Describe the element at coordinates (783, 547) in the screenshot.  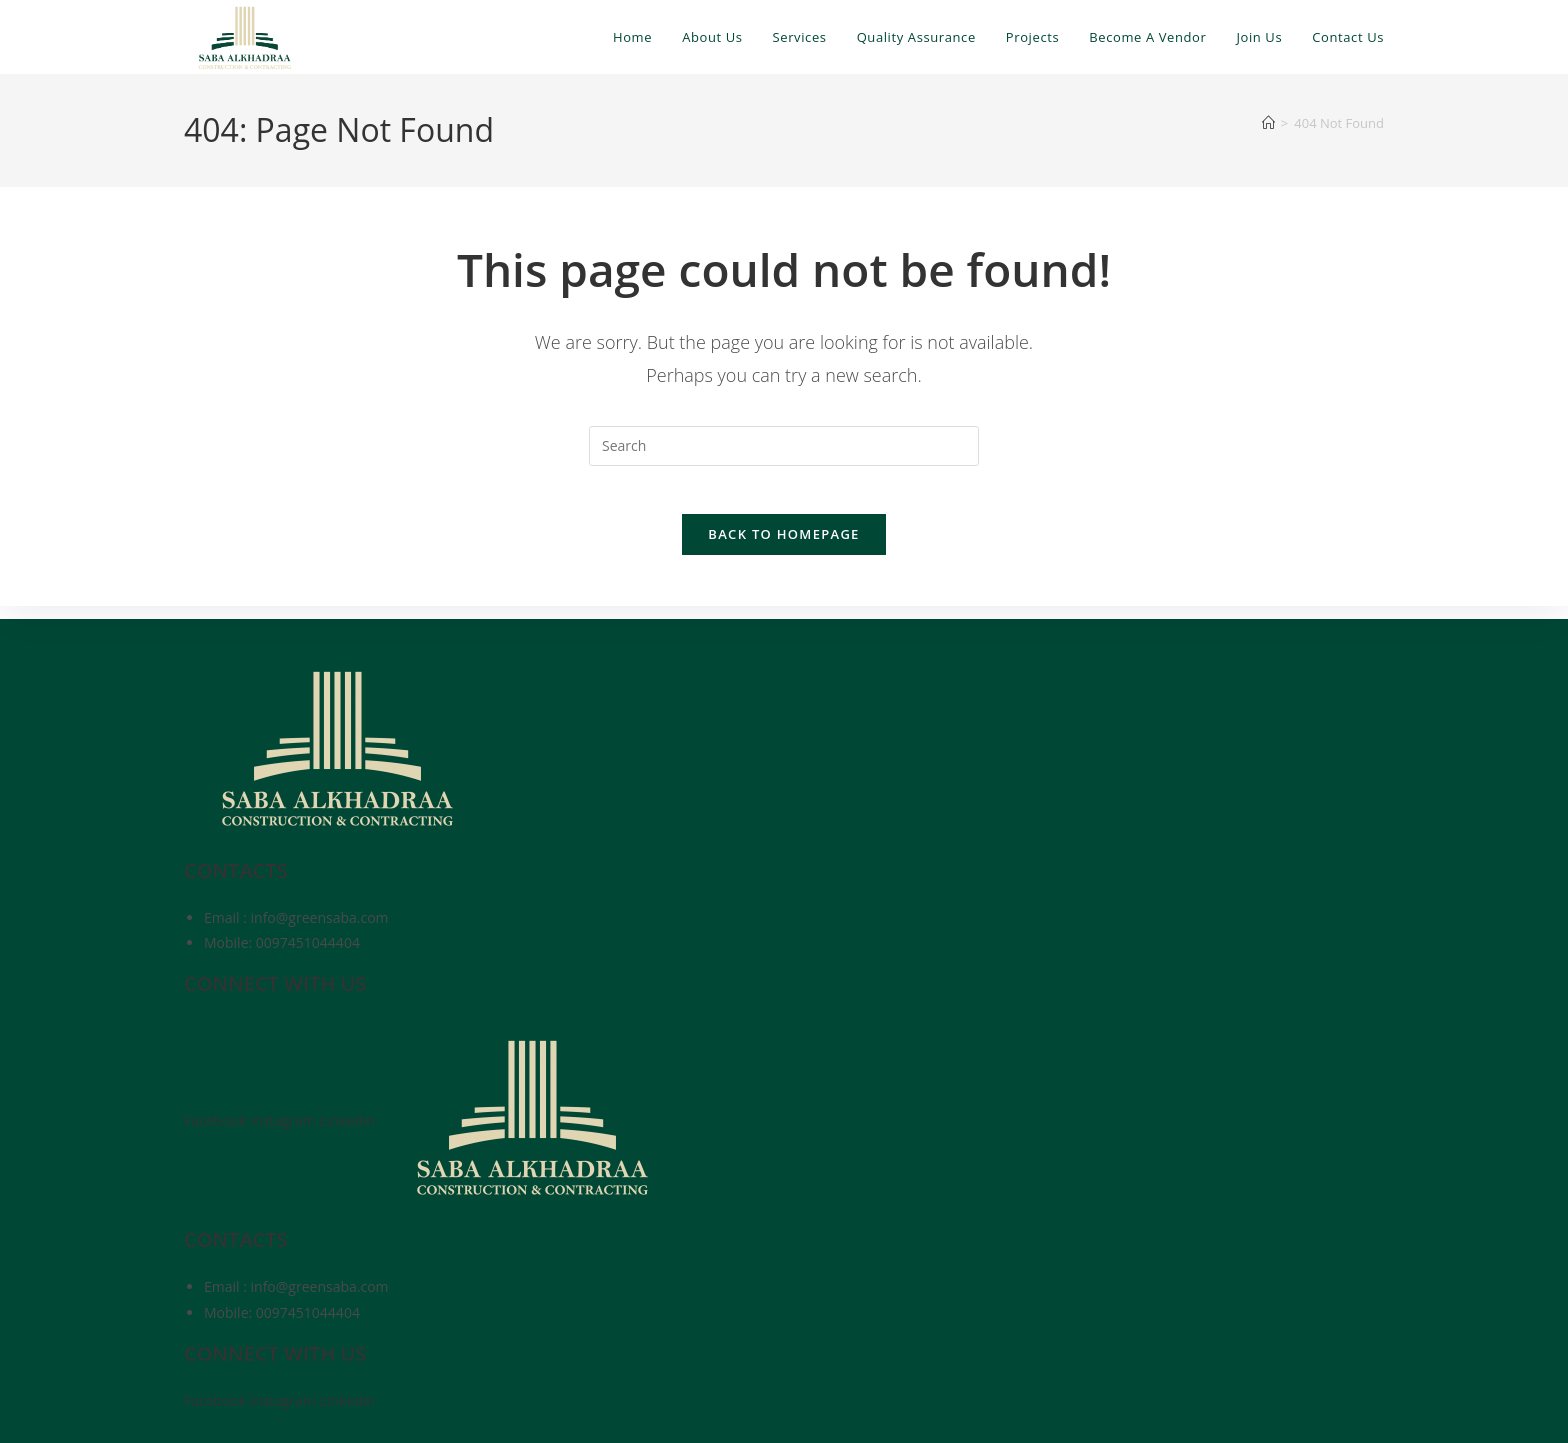
I see `Back To Homepage` at that location.